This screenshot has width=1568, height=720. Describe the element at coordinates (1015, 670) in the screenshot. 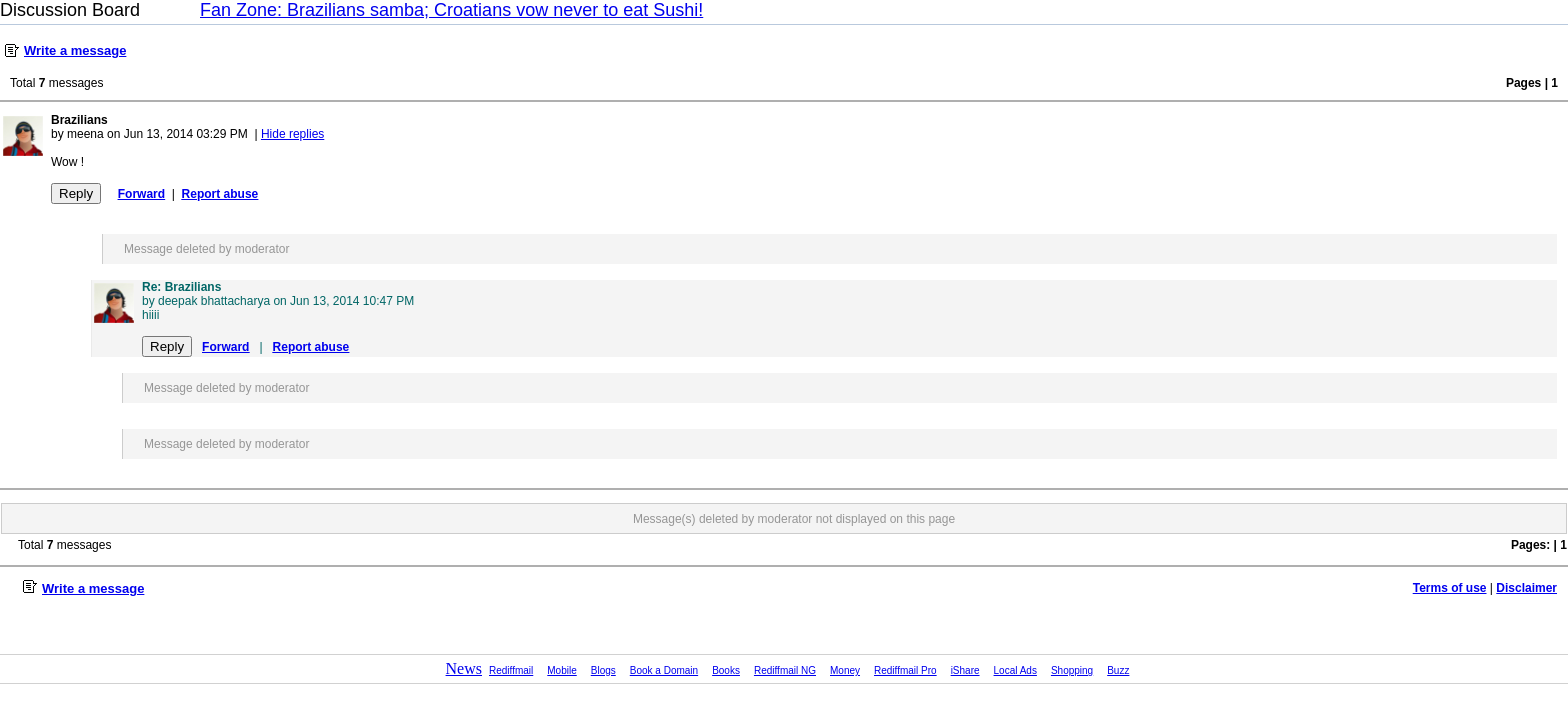

I see `Local Ads` at that location.